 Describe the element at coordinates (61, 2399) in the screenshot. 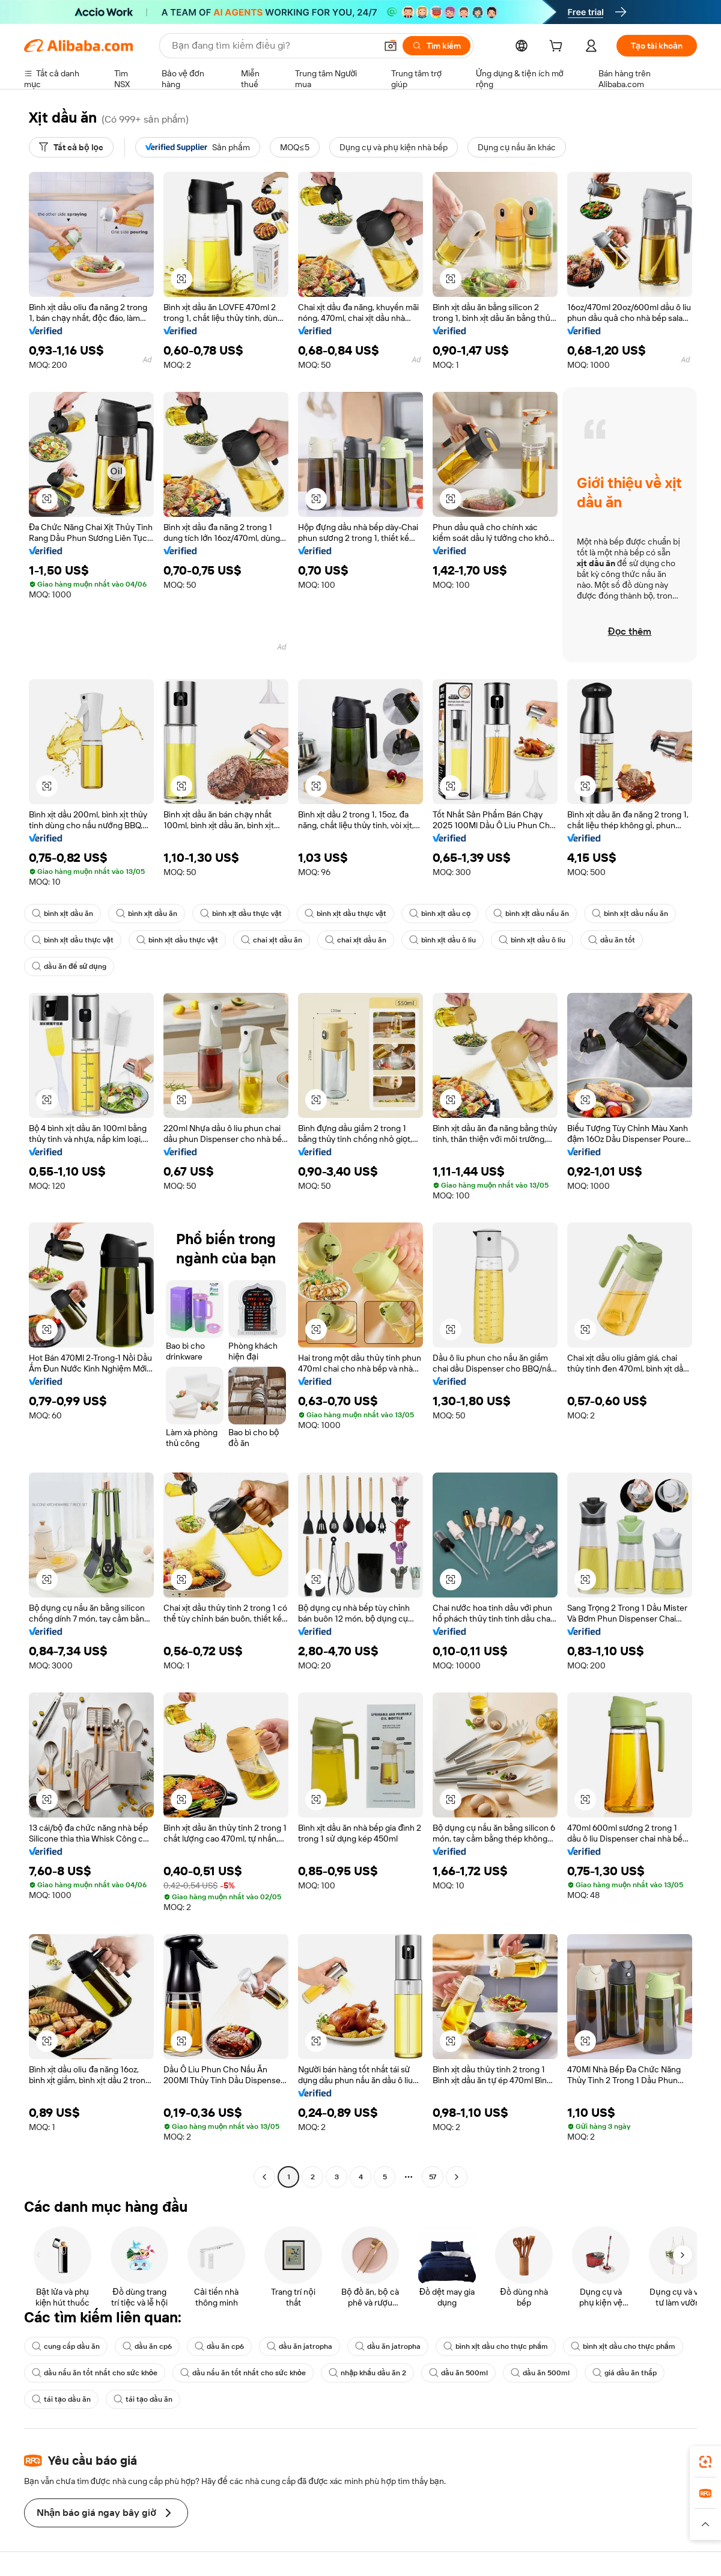

I see `tái tạo dầu ăn` at that location.